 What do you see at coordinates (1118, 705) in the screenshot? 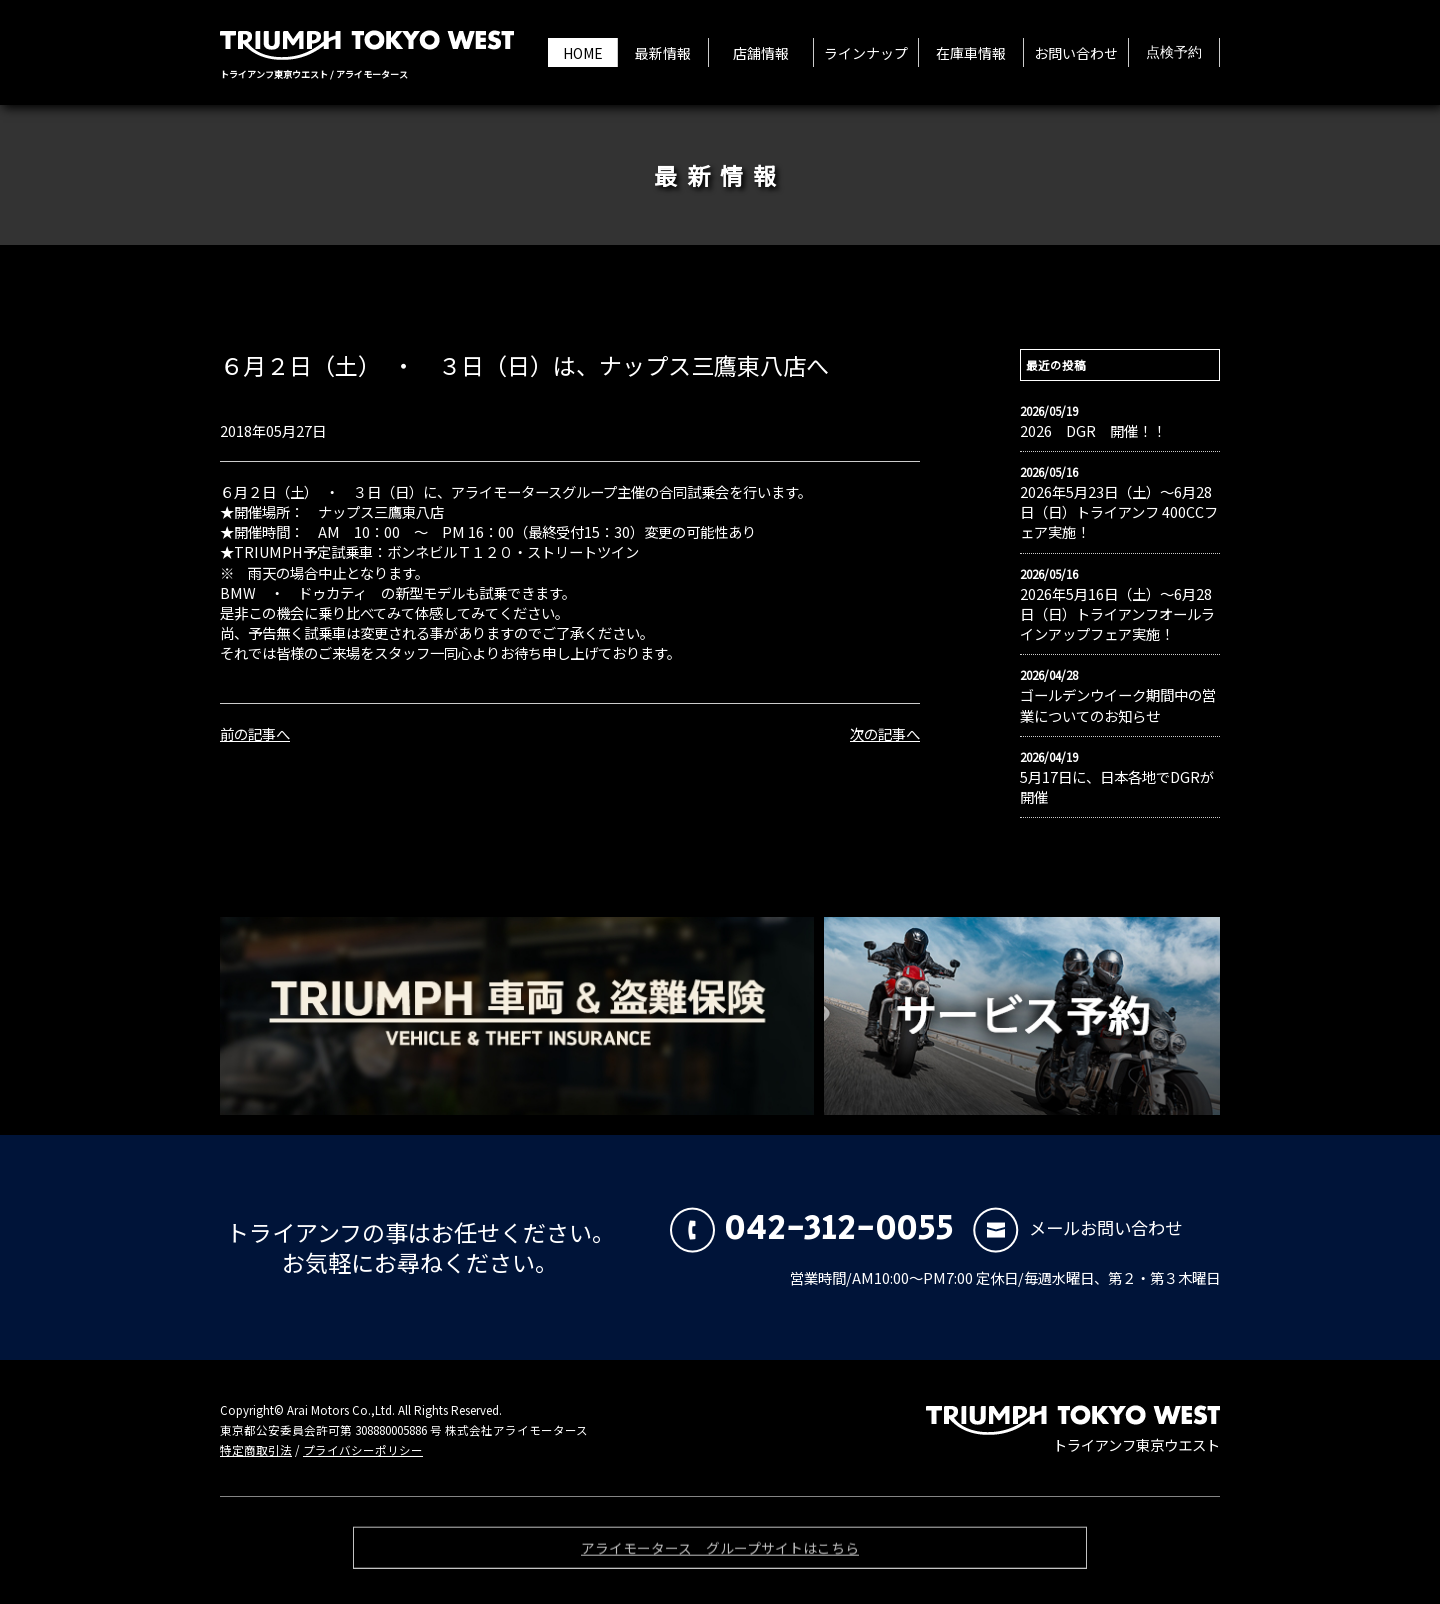
I see `ゴールデンウイーク期間中の営業についてのお知らせ` at bounding box center [1118, 705].